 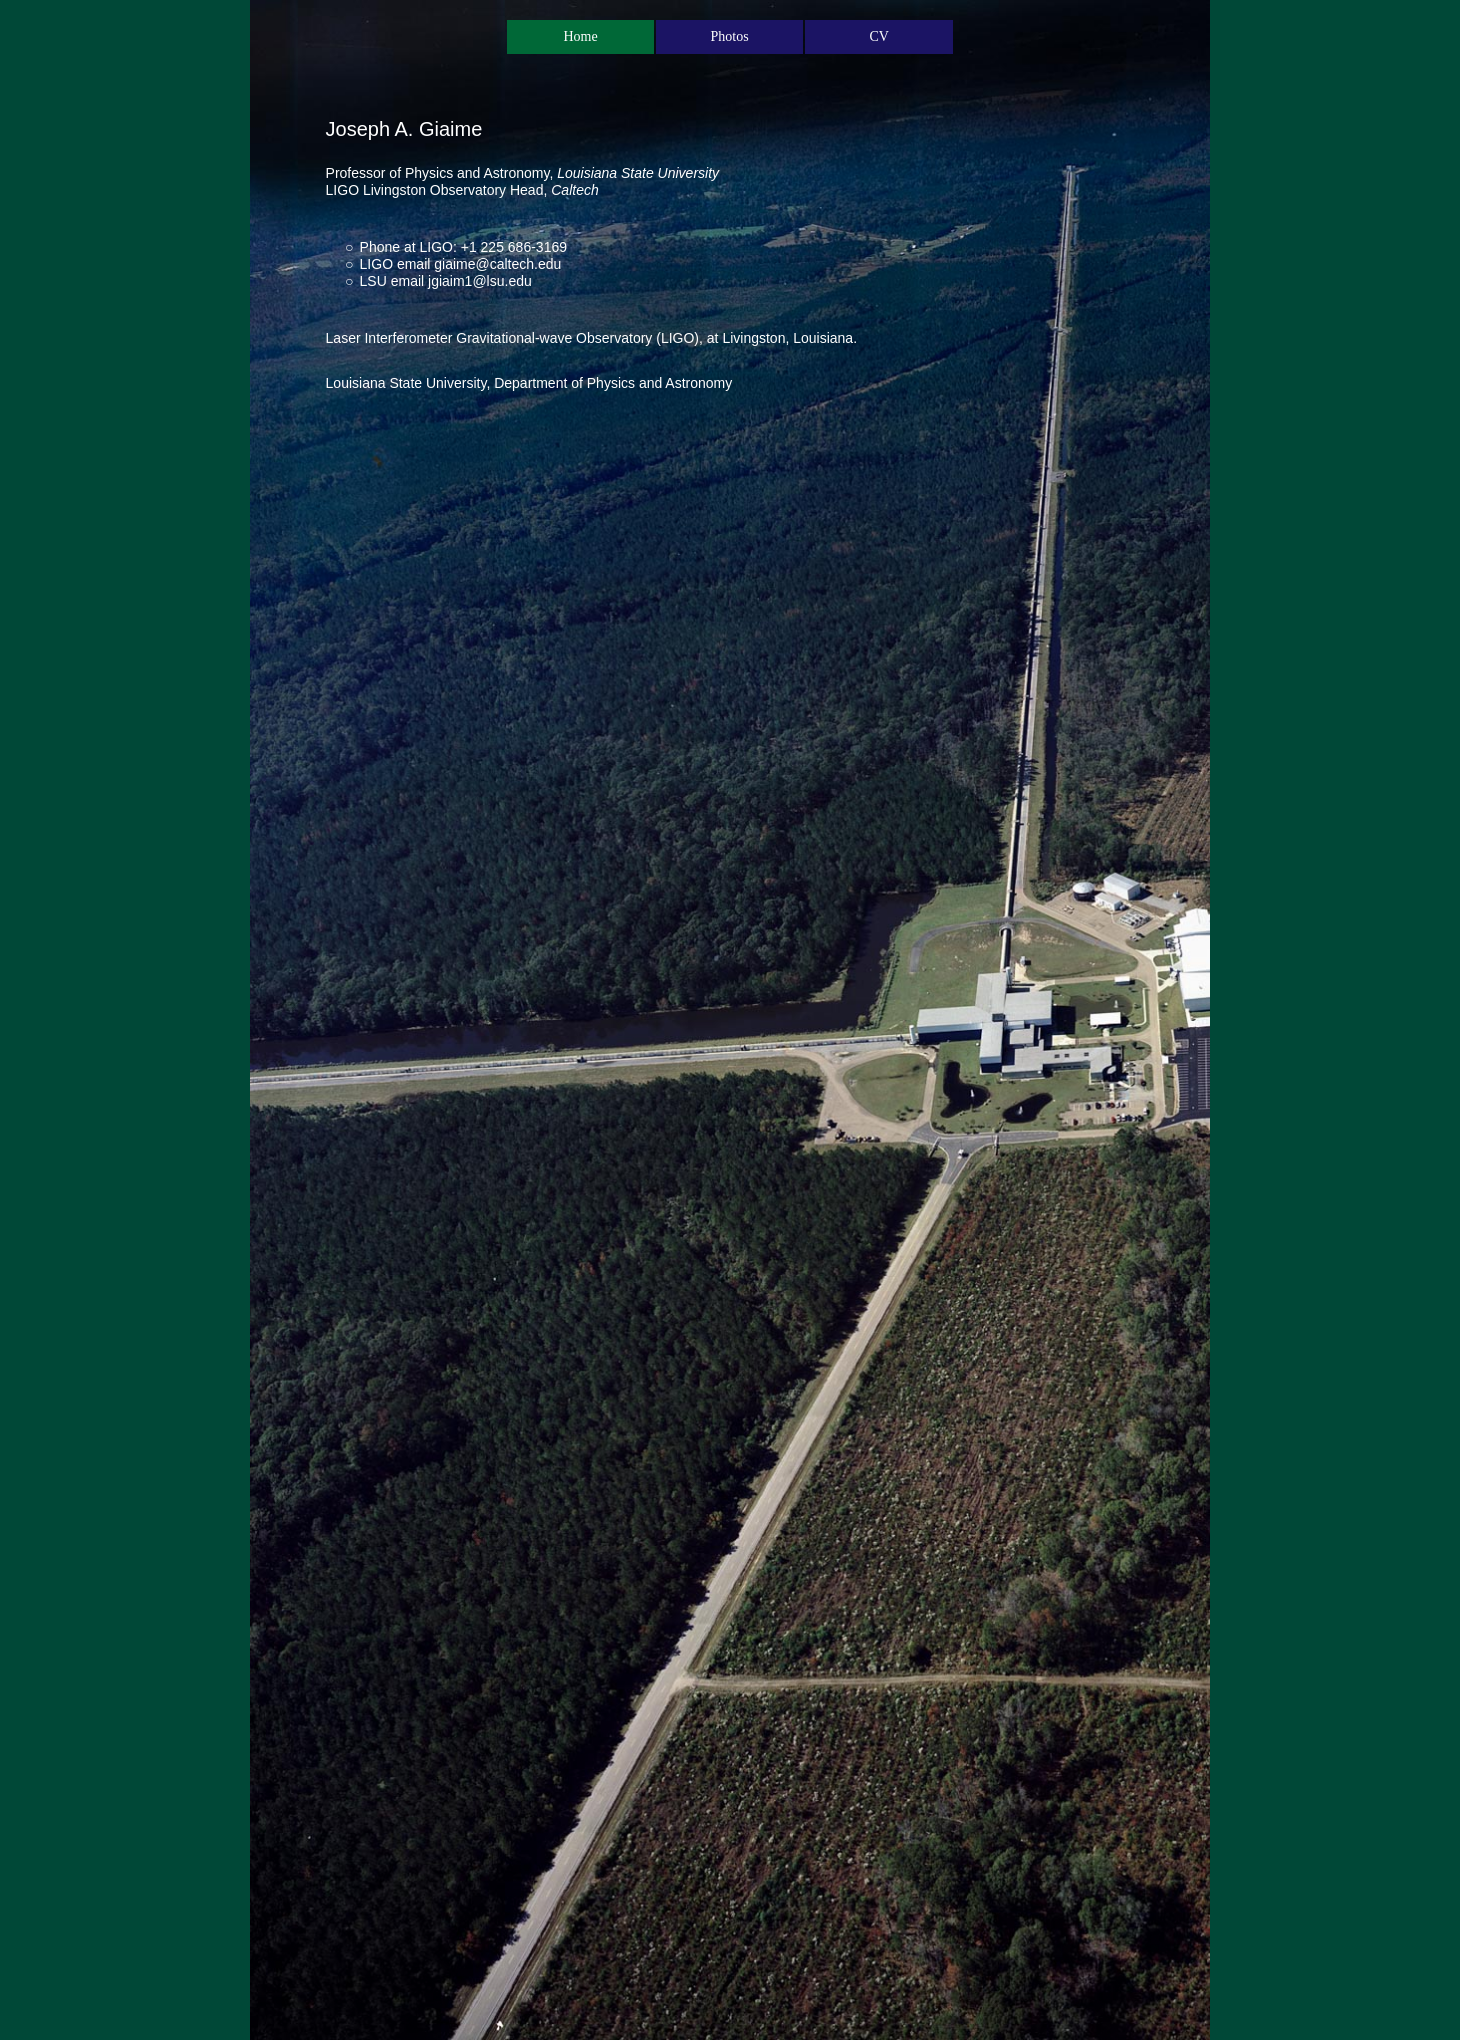 What do you see at coordinates (591, 338) in the screenshot?
I see `Laser Interferometer Gravitational-wave Observatory (LIGO), at Livingston, Louisiana.` at bounding box center [591, 338].